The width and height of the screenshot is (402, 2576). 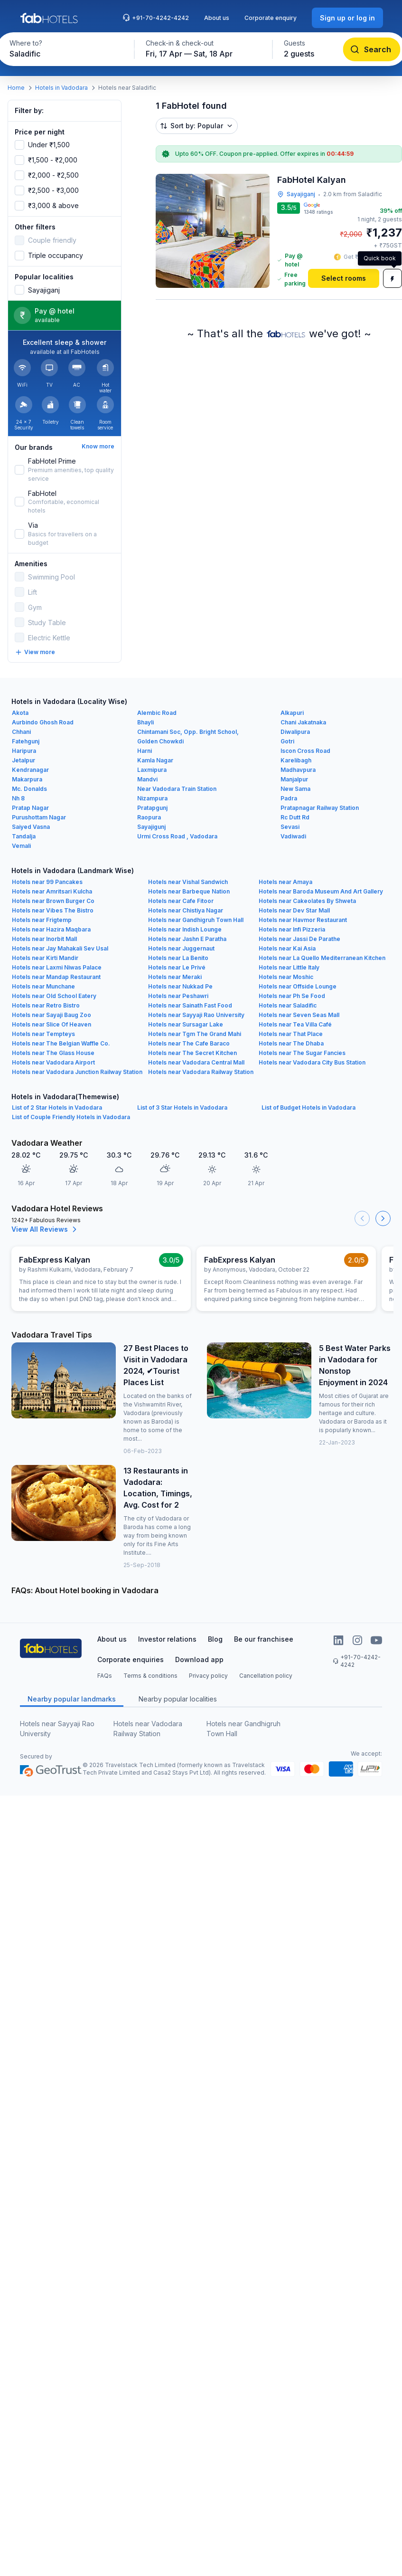 I want to click on Blog, so click(x=215, y=1639).